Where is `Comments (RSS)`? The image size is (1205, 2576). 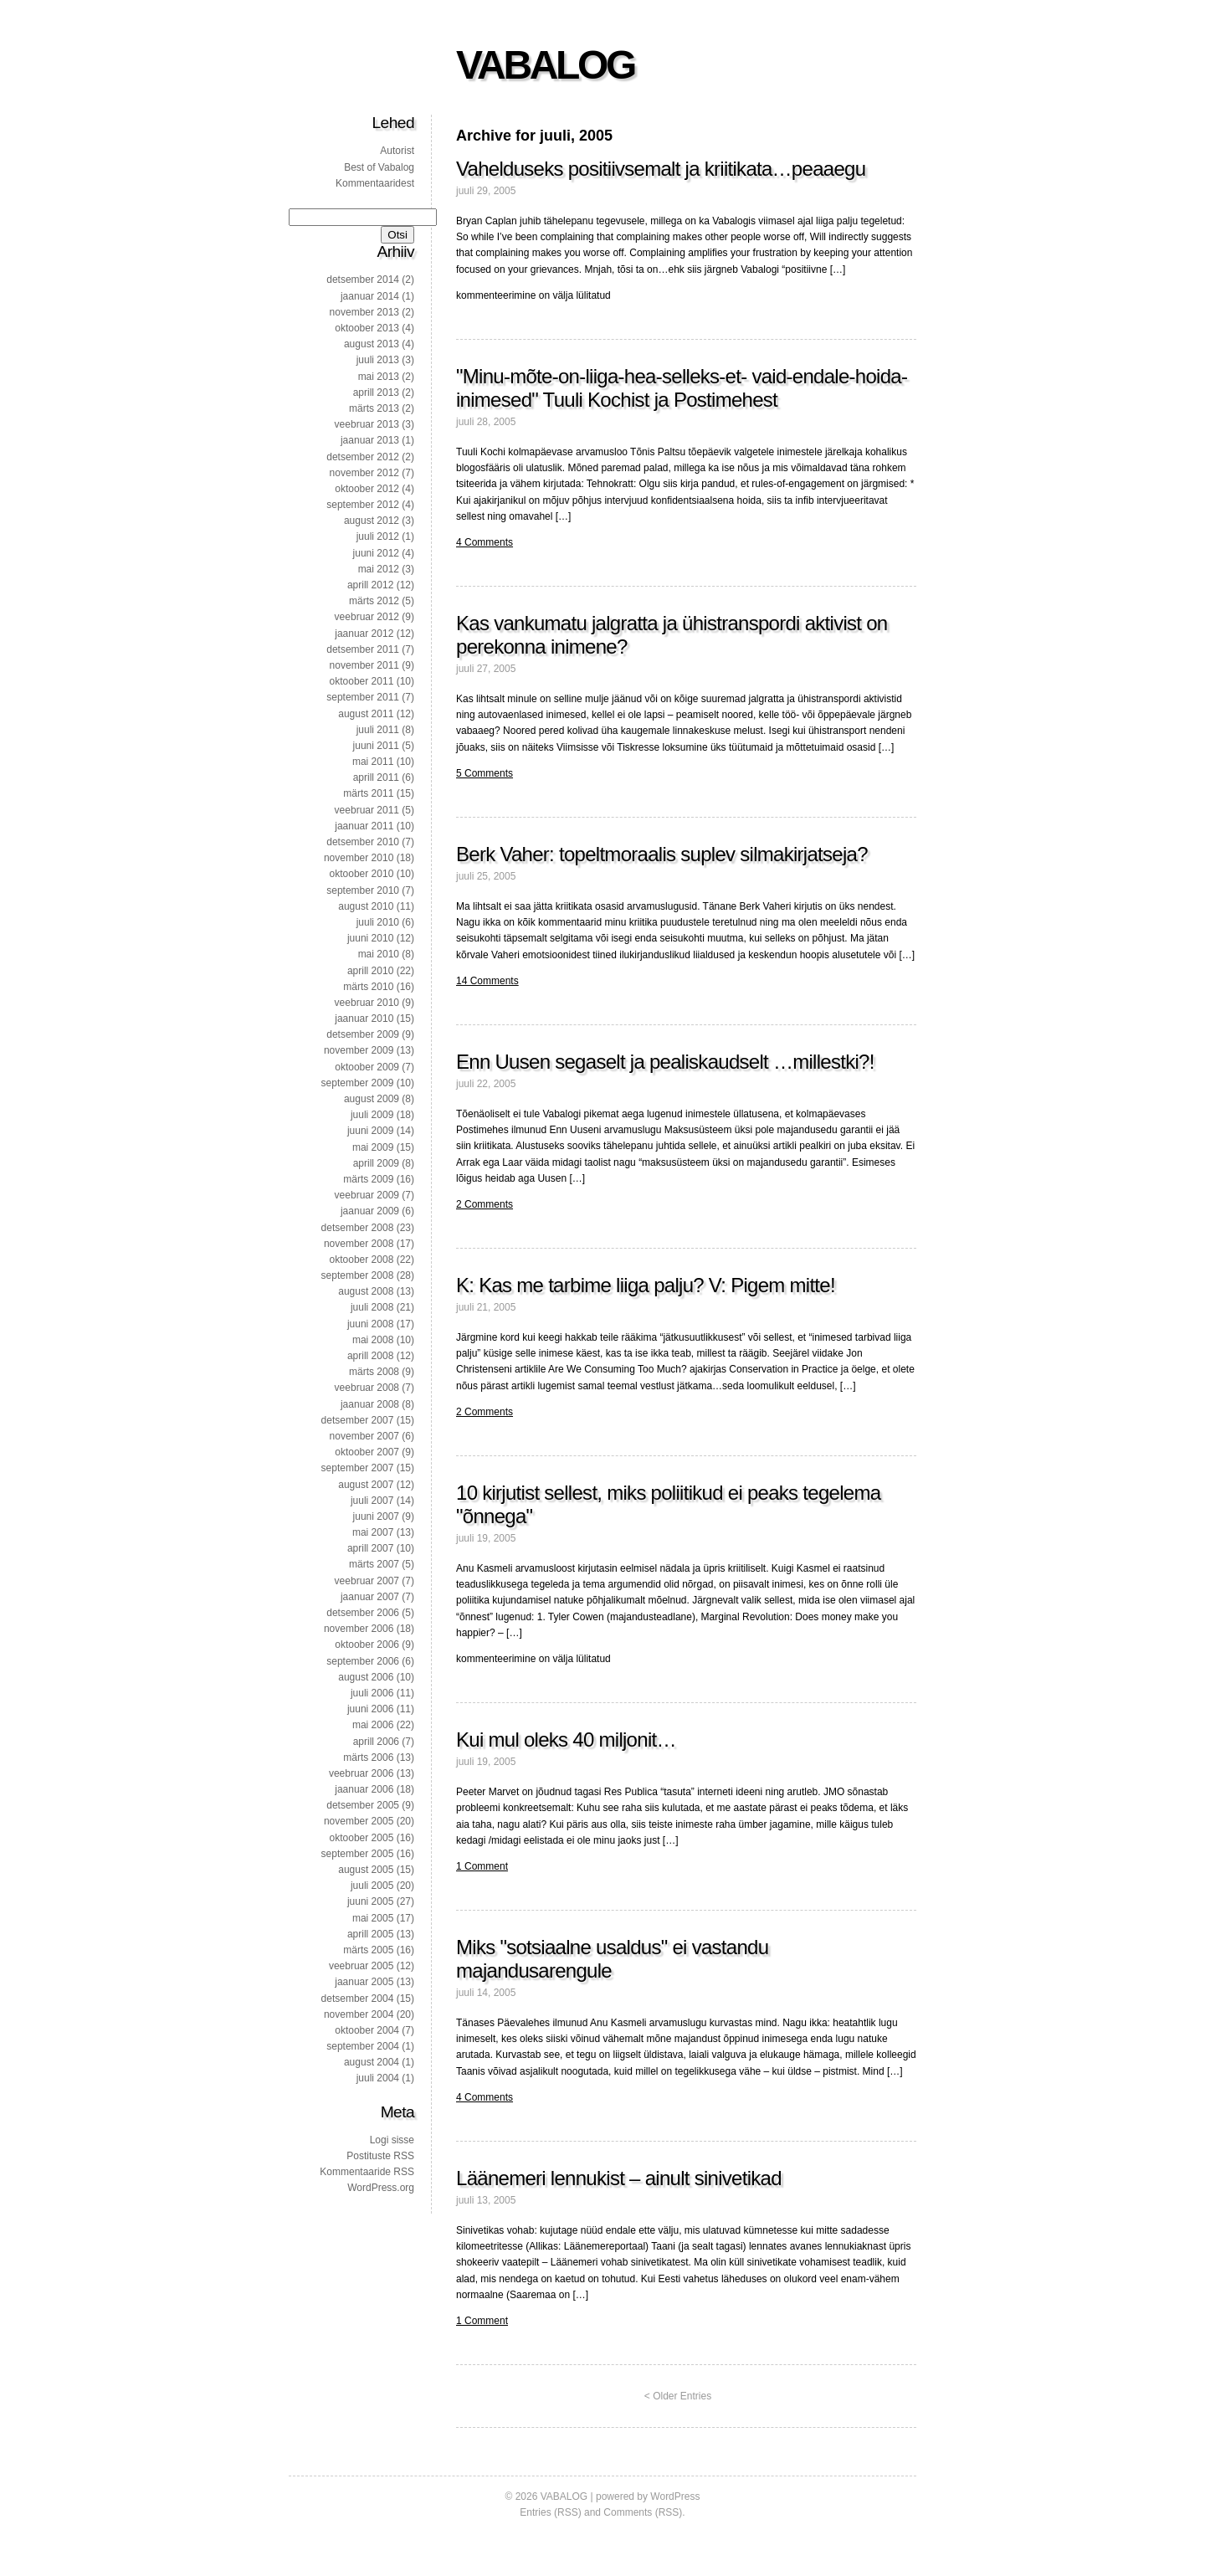
Comments (RSS) is located at coordinates (642, 2512).